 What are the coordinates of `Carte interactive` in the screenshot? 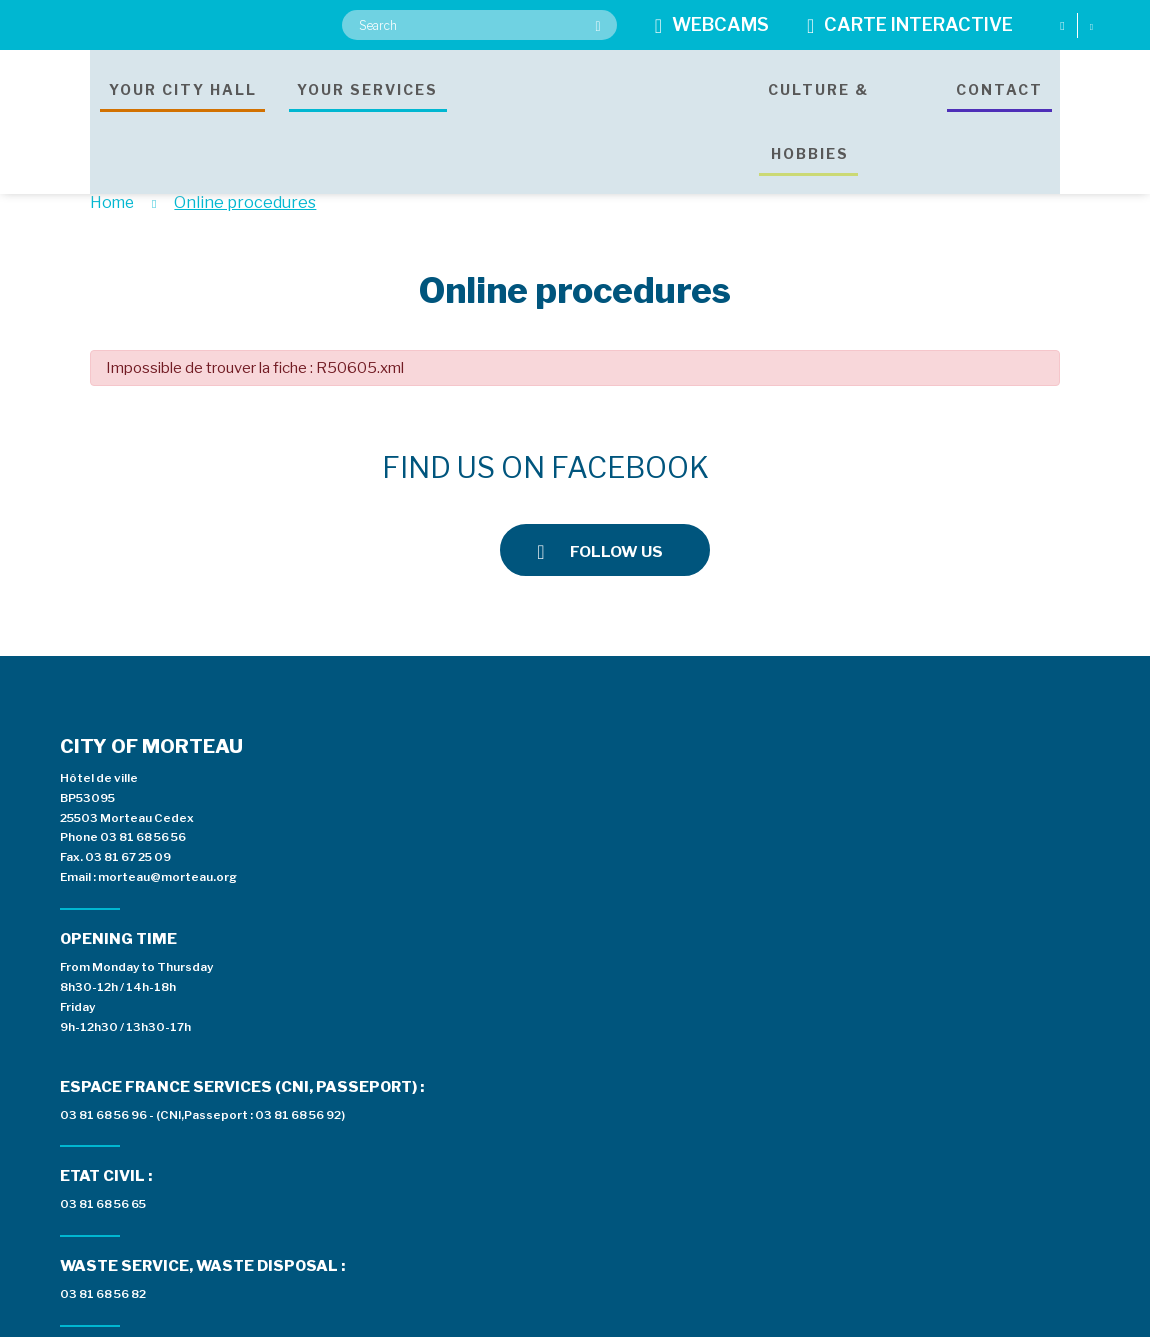 It's located at (910, 25).